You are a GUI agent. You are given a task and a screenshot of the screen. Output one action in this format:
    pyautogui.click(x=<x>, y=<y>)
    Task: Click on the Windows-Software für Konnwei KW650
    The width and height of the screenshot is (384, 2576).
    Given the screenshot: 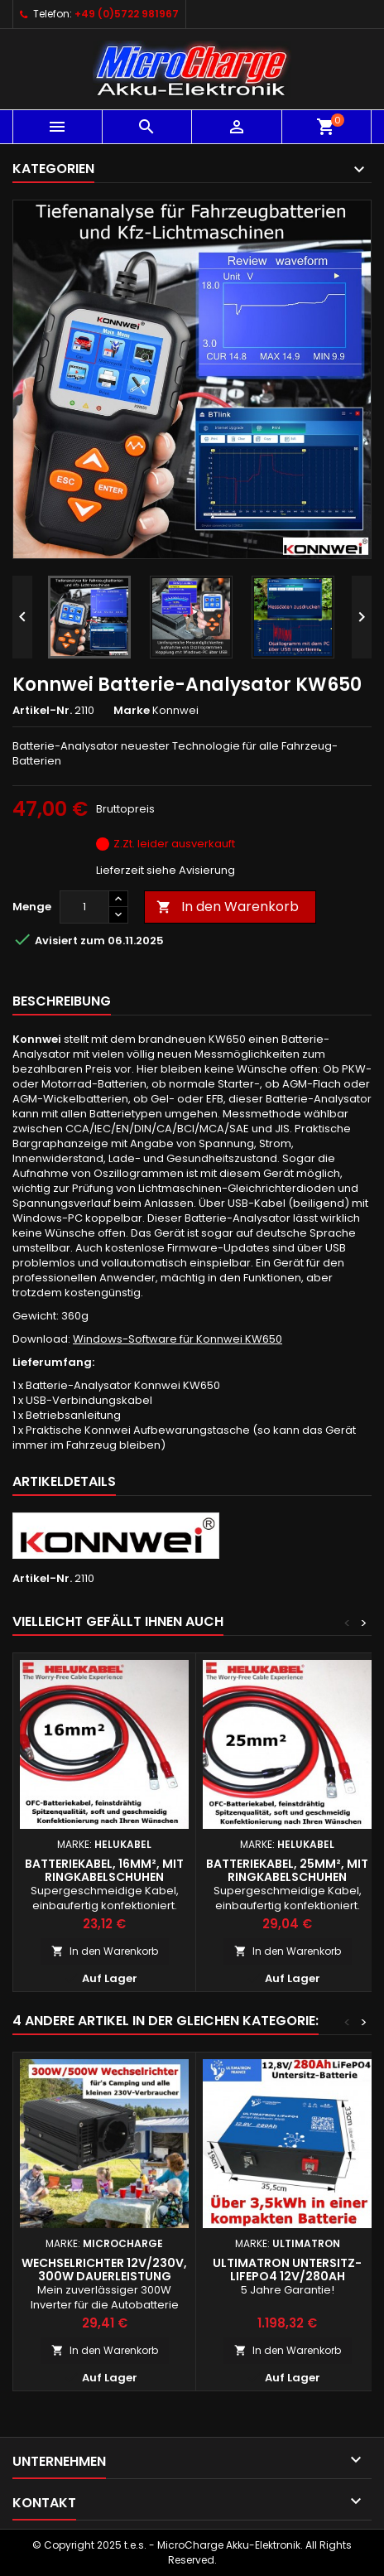 What is the action you would take?
    pyautogui.click(x=177, y=1339)
    